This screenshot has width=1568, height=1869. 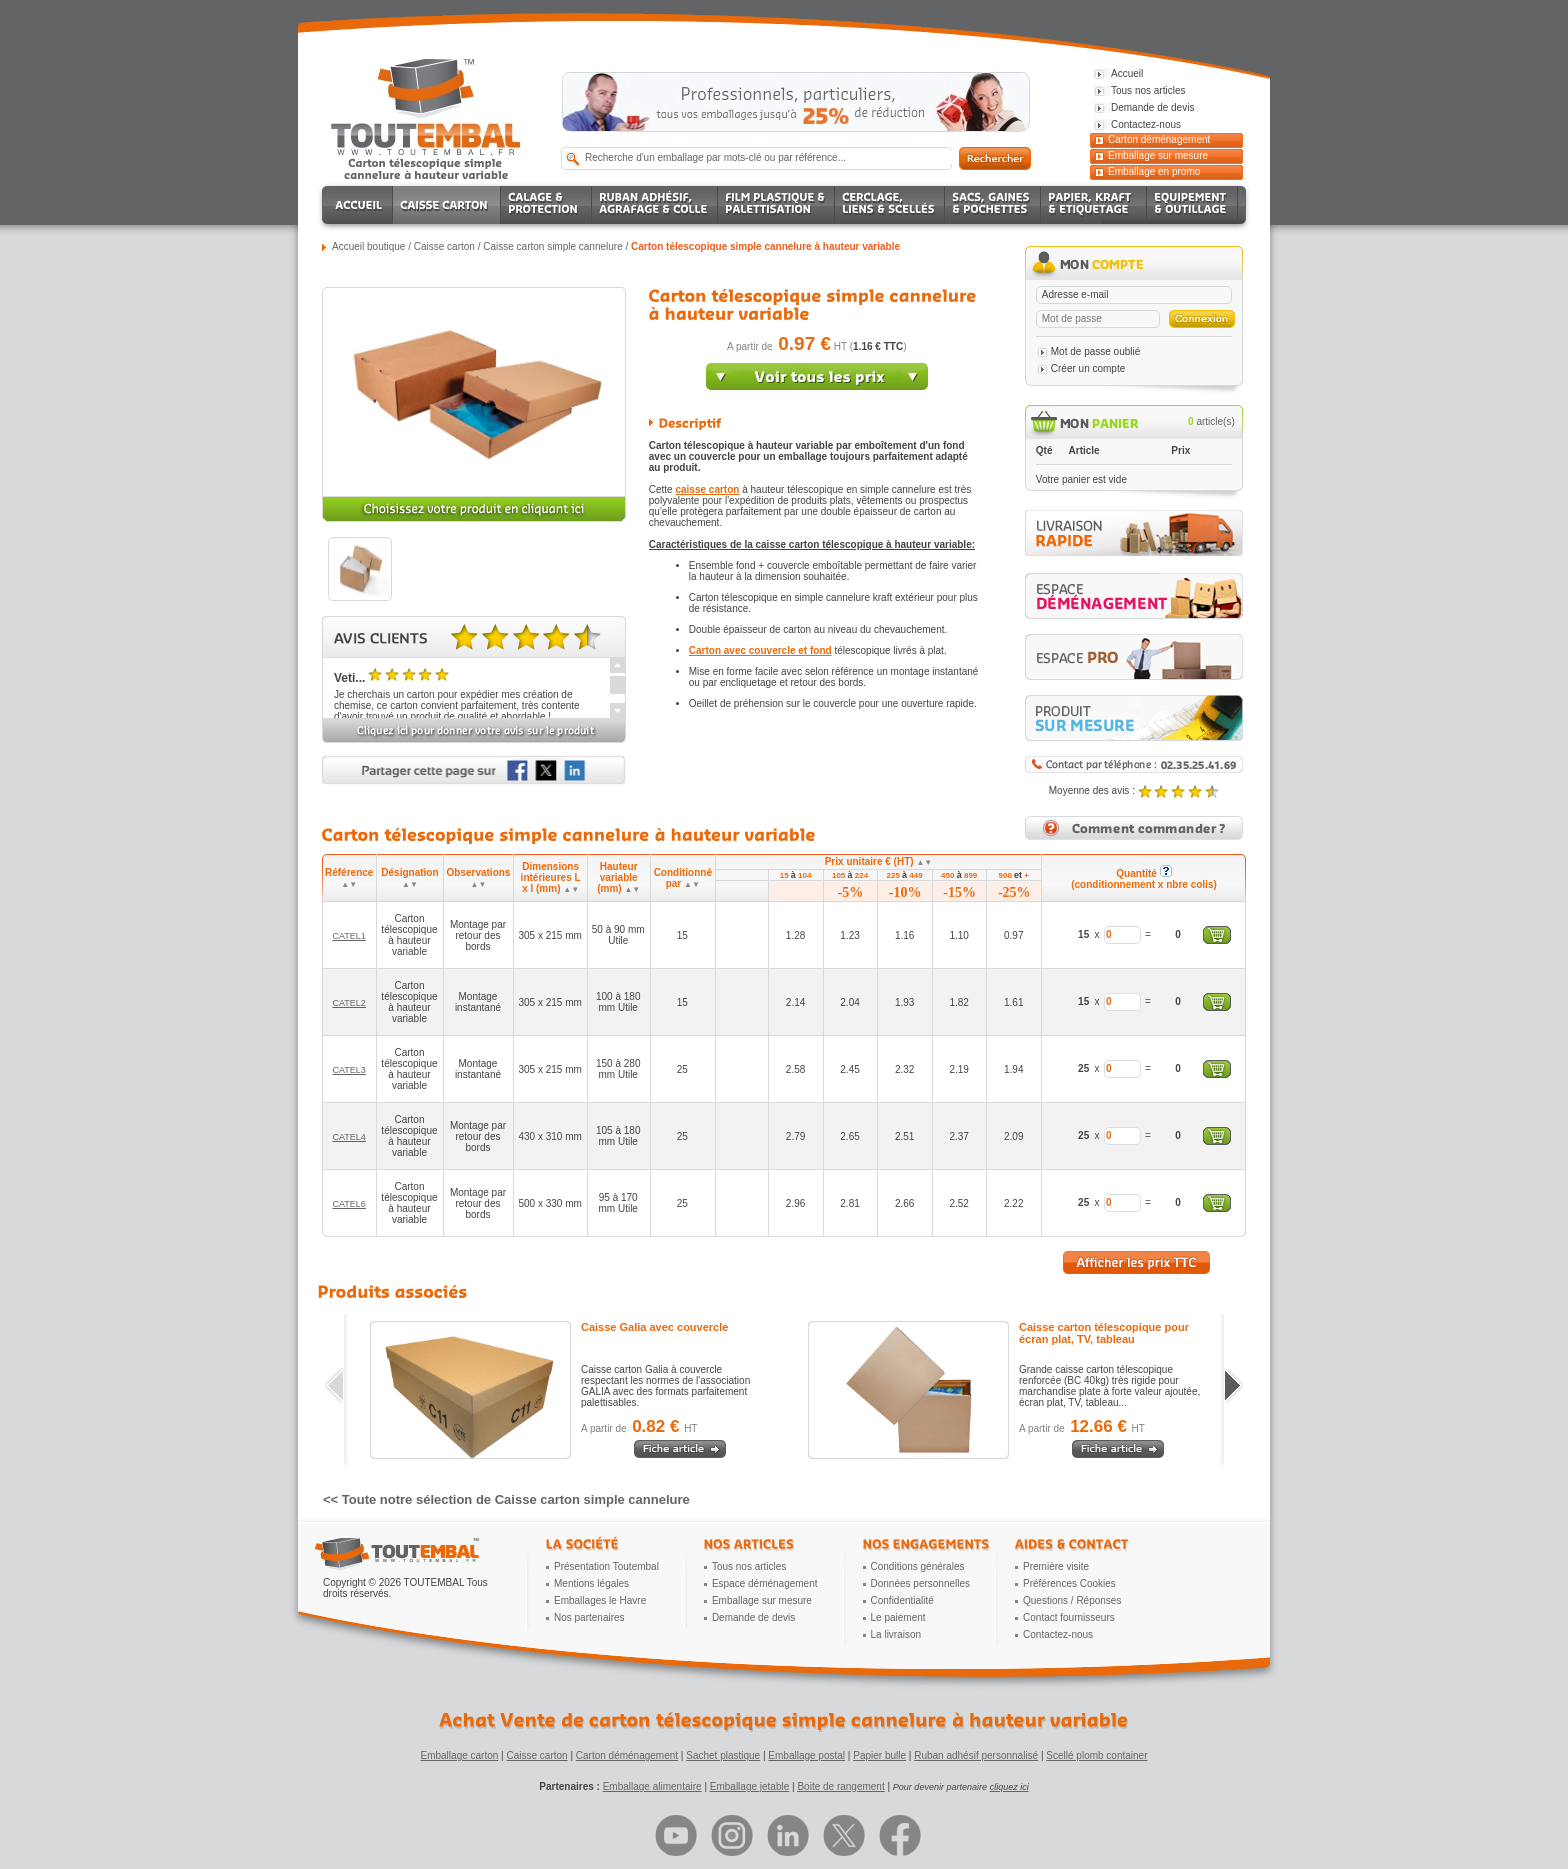 What do you see at coordinates (976, 1755) in the screenshot?
I see `Ruban adhésif personnalisé` at bounding box center [976, 1755].